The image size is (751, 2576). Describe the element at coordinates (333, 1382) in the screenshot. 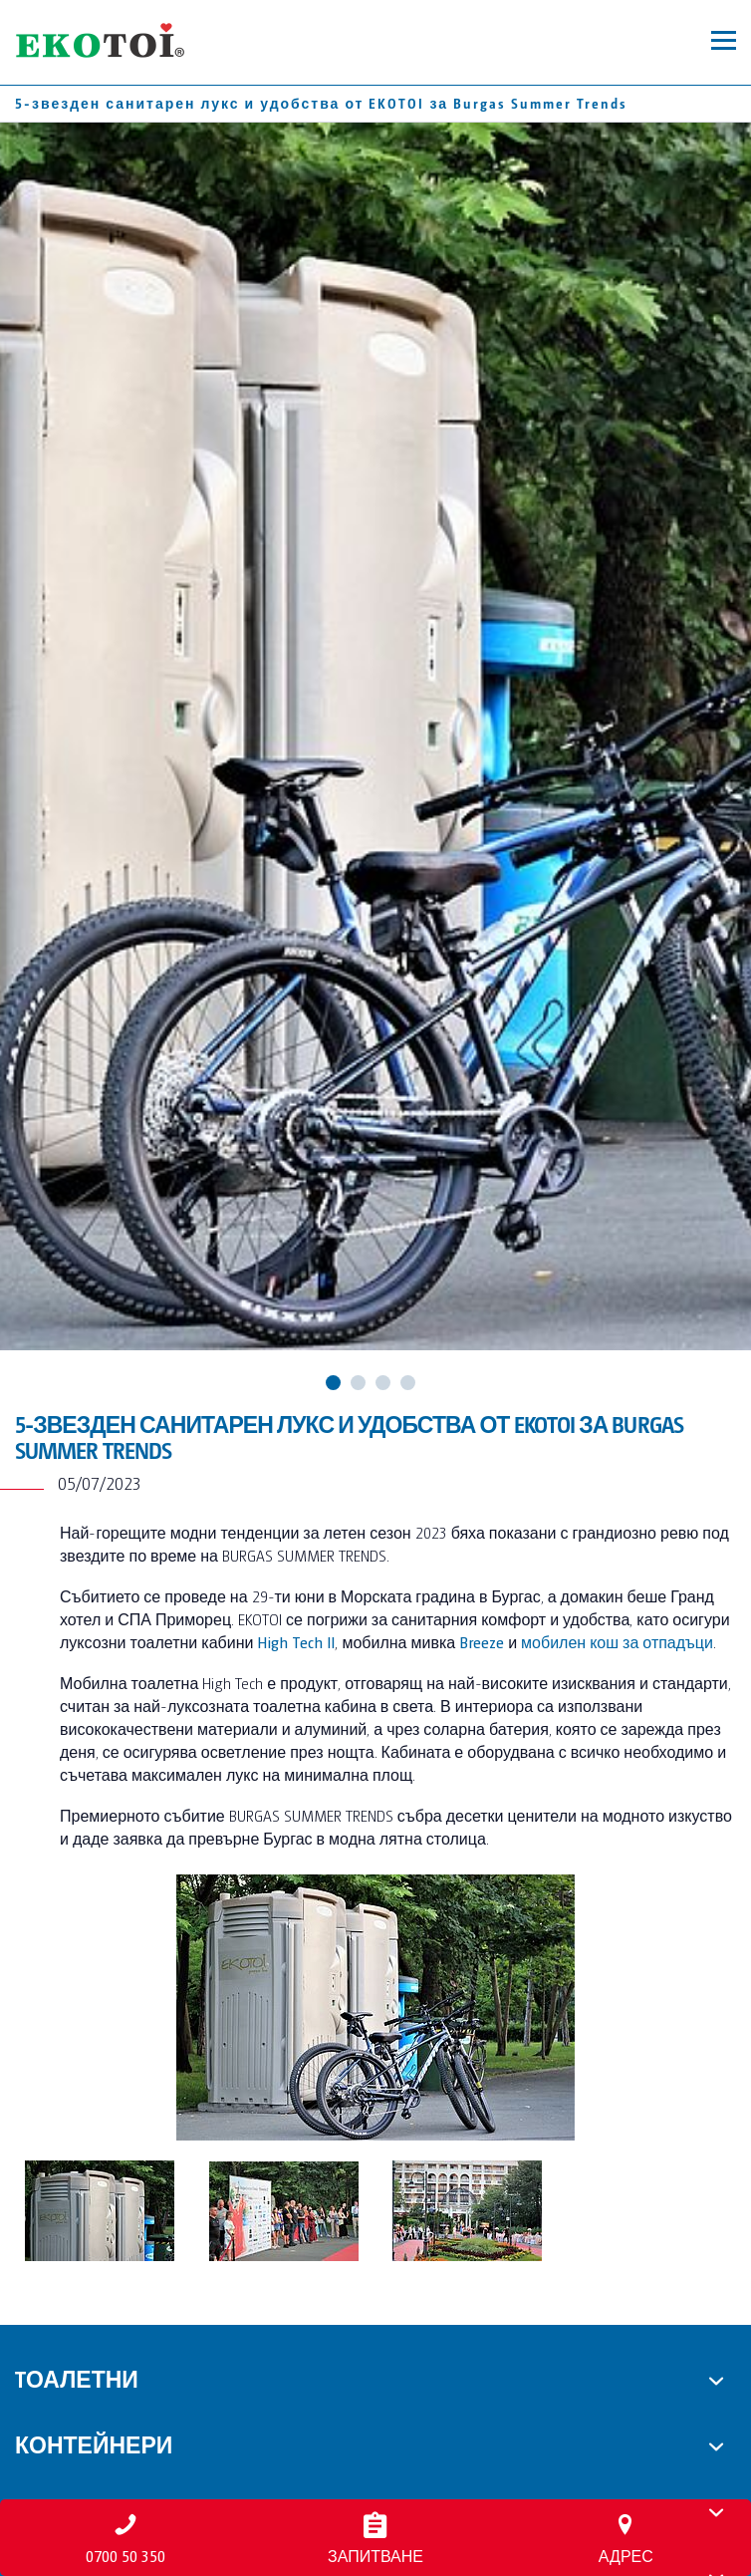

I see `1 [tab]` at that location.